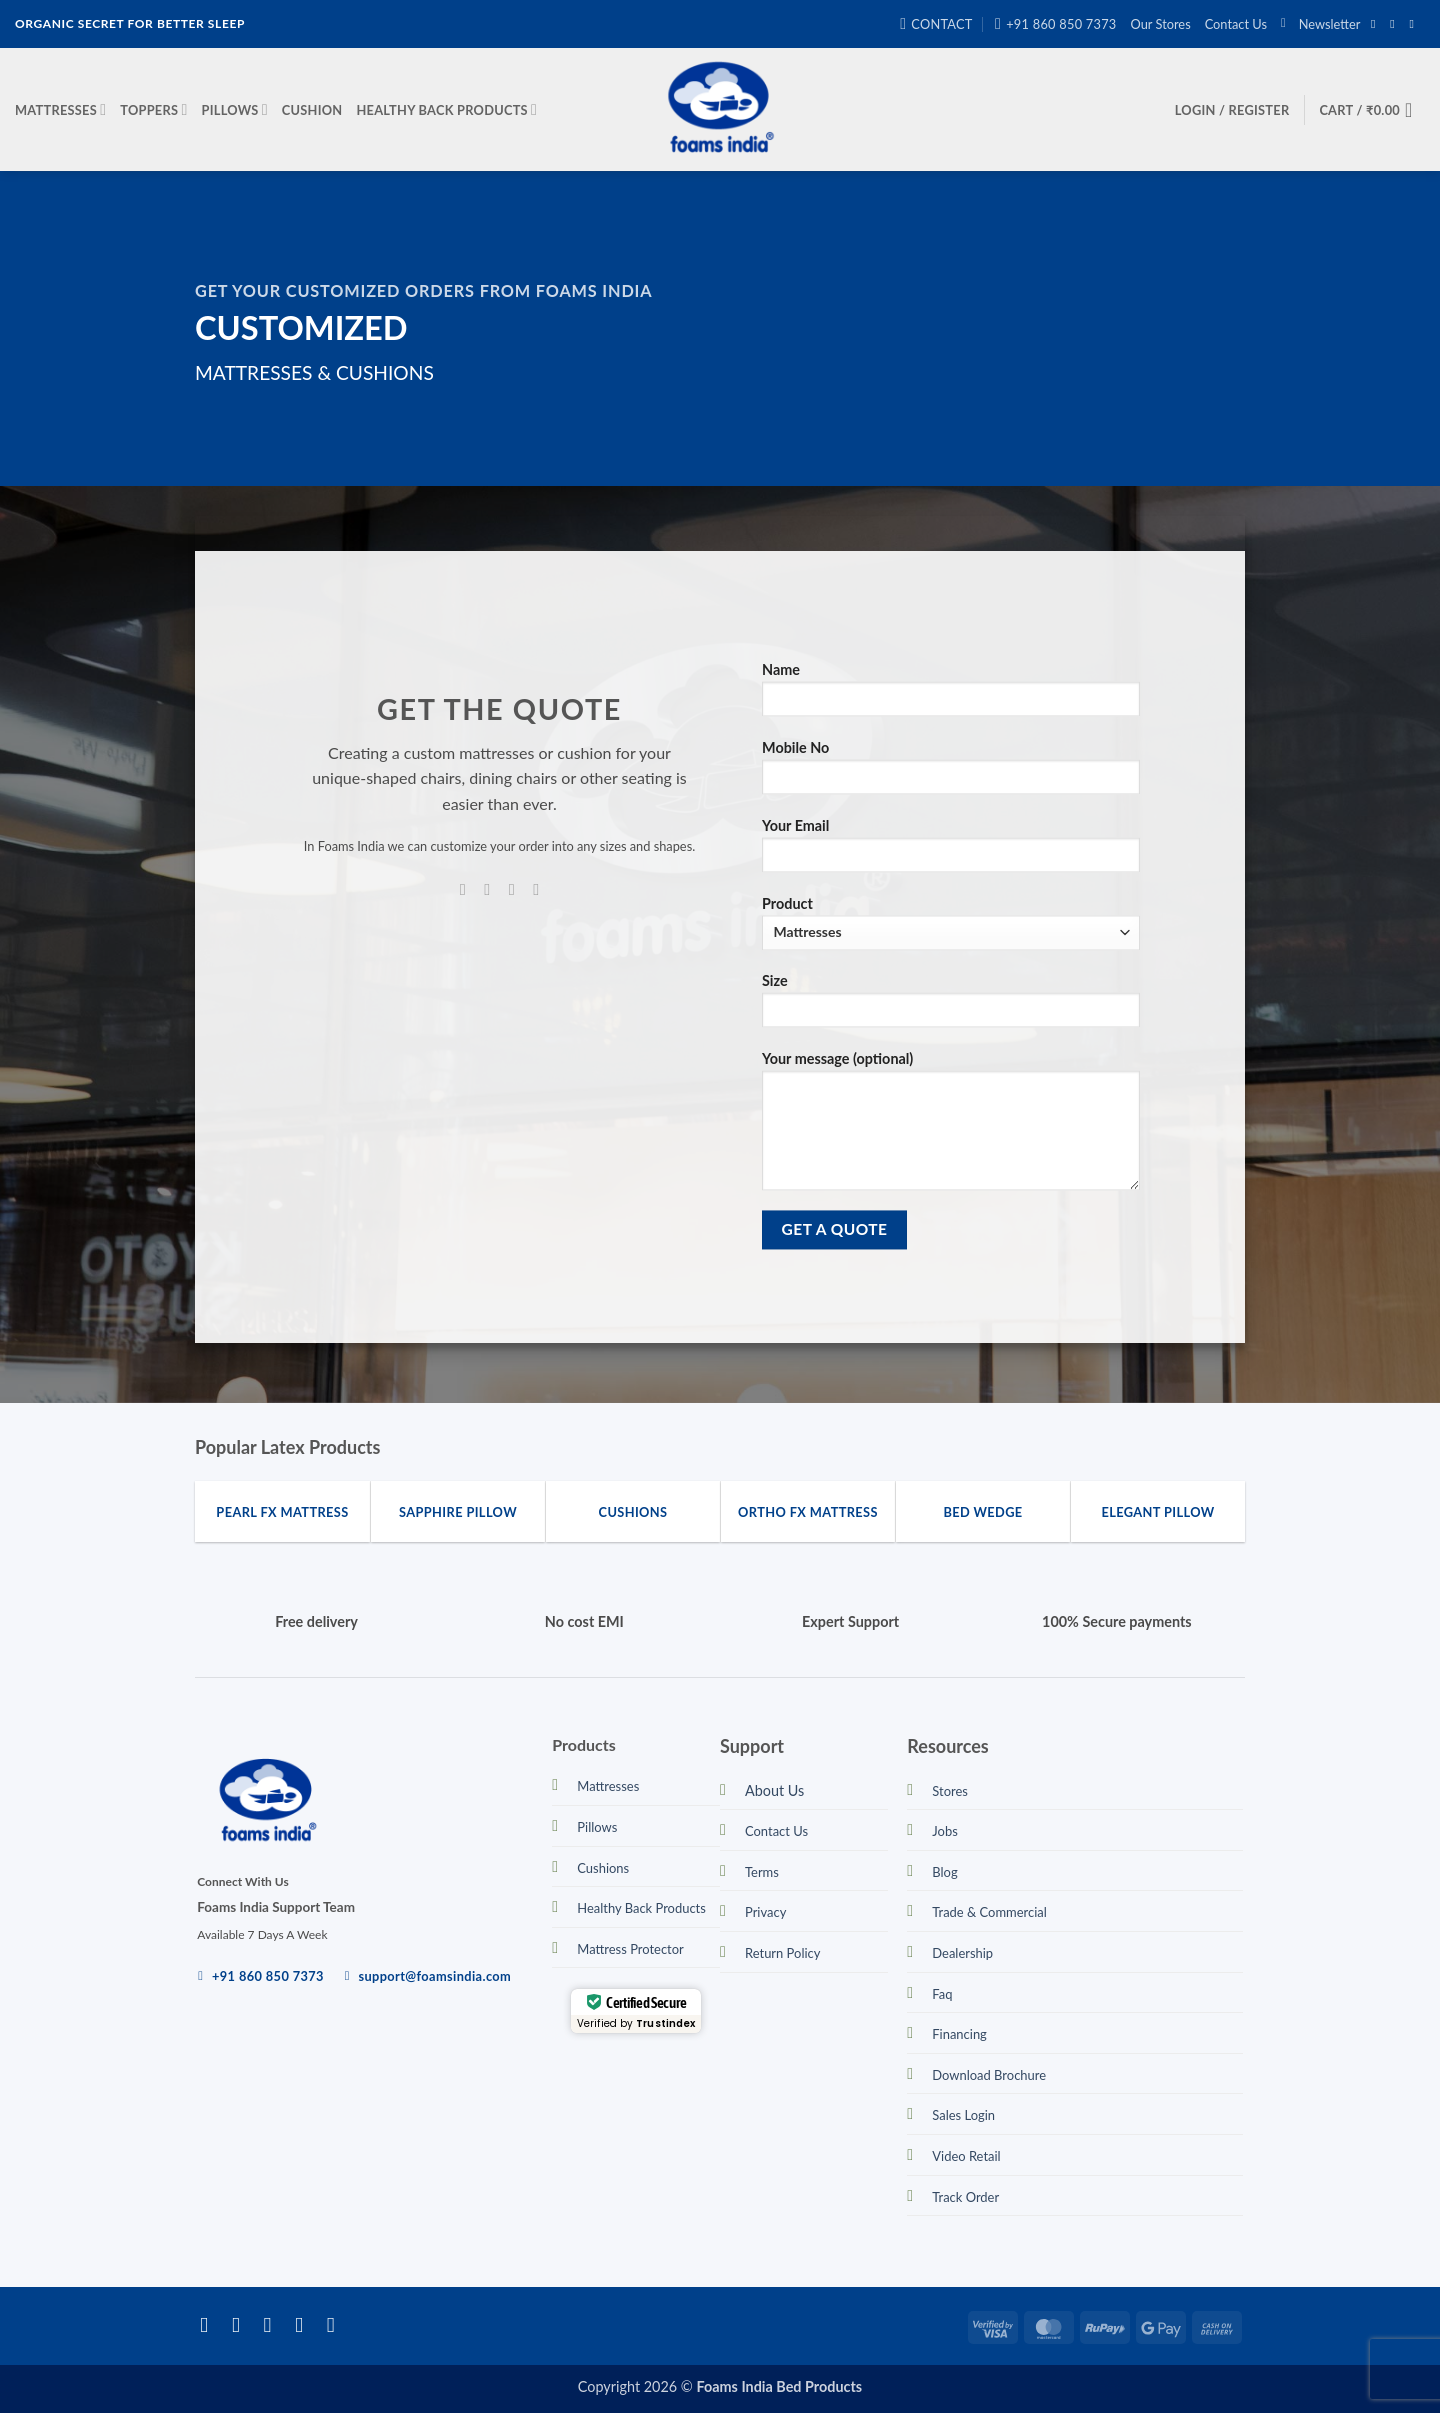  What do you see at coordinates (536, 889) in the screenshot?
I see `[Call us]` at bounding box center [536, 889].